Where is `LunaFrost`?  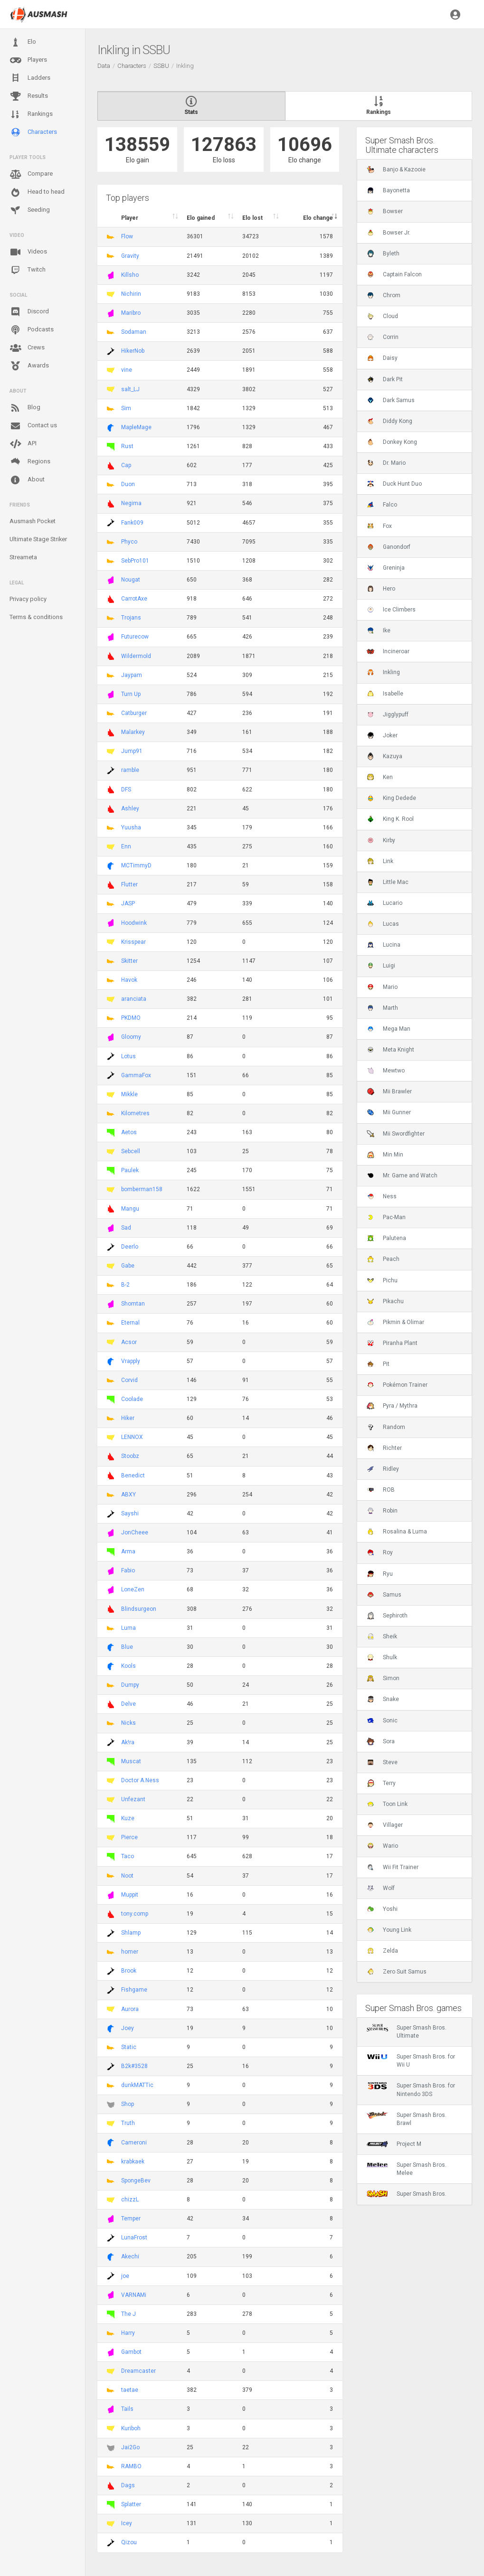
LunaFrost is located at coordinates (134, 2237).